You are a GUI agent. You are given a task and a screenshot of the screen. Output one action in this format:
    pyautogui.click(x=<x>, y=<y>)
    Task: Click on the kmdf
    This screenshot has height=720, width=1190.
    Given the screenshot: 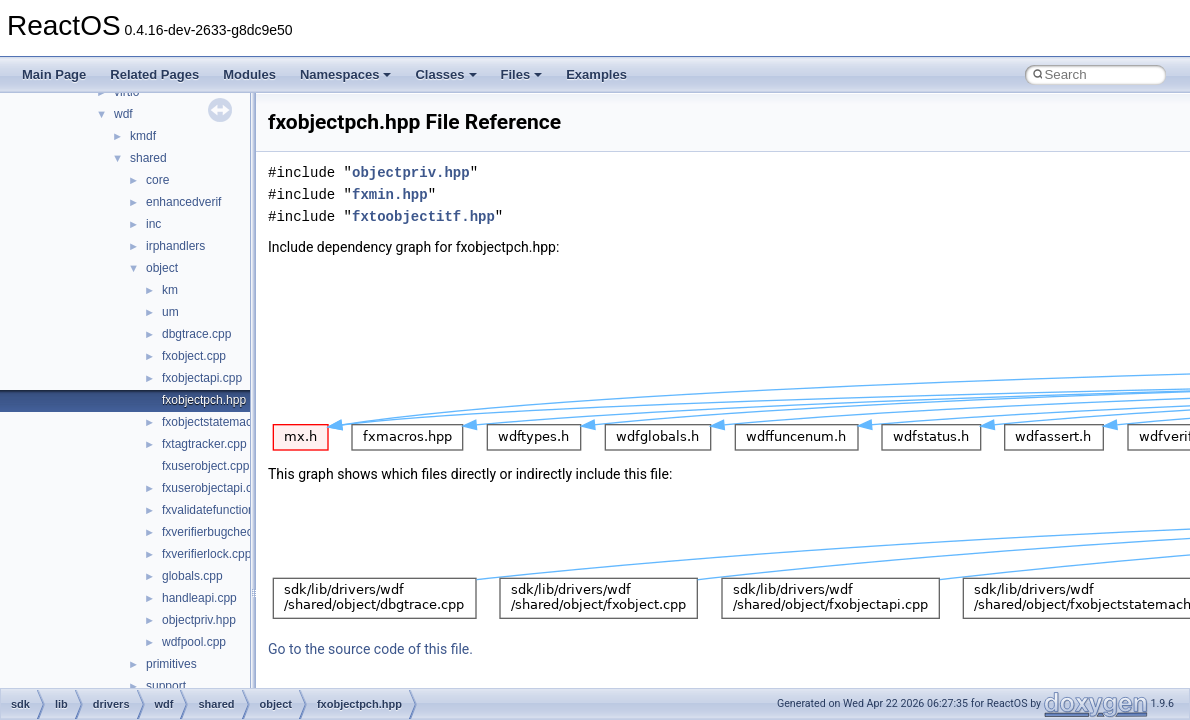 What is the action you would take?
    pyautogui.click(x=143, y=136)
    